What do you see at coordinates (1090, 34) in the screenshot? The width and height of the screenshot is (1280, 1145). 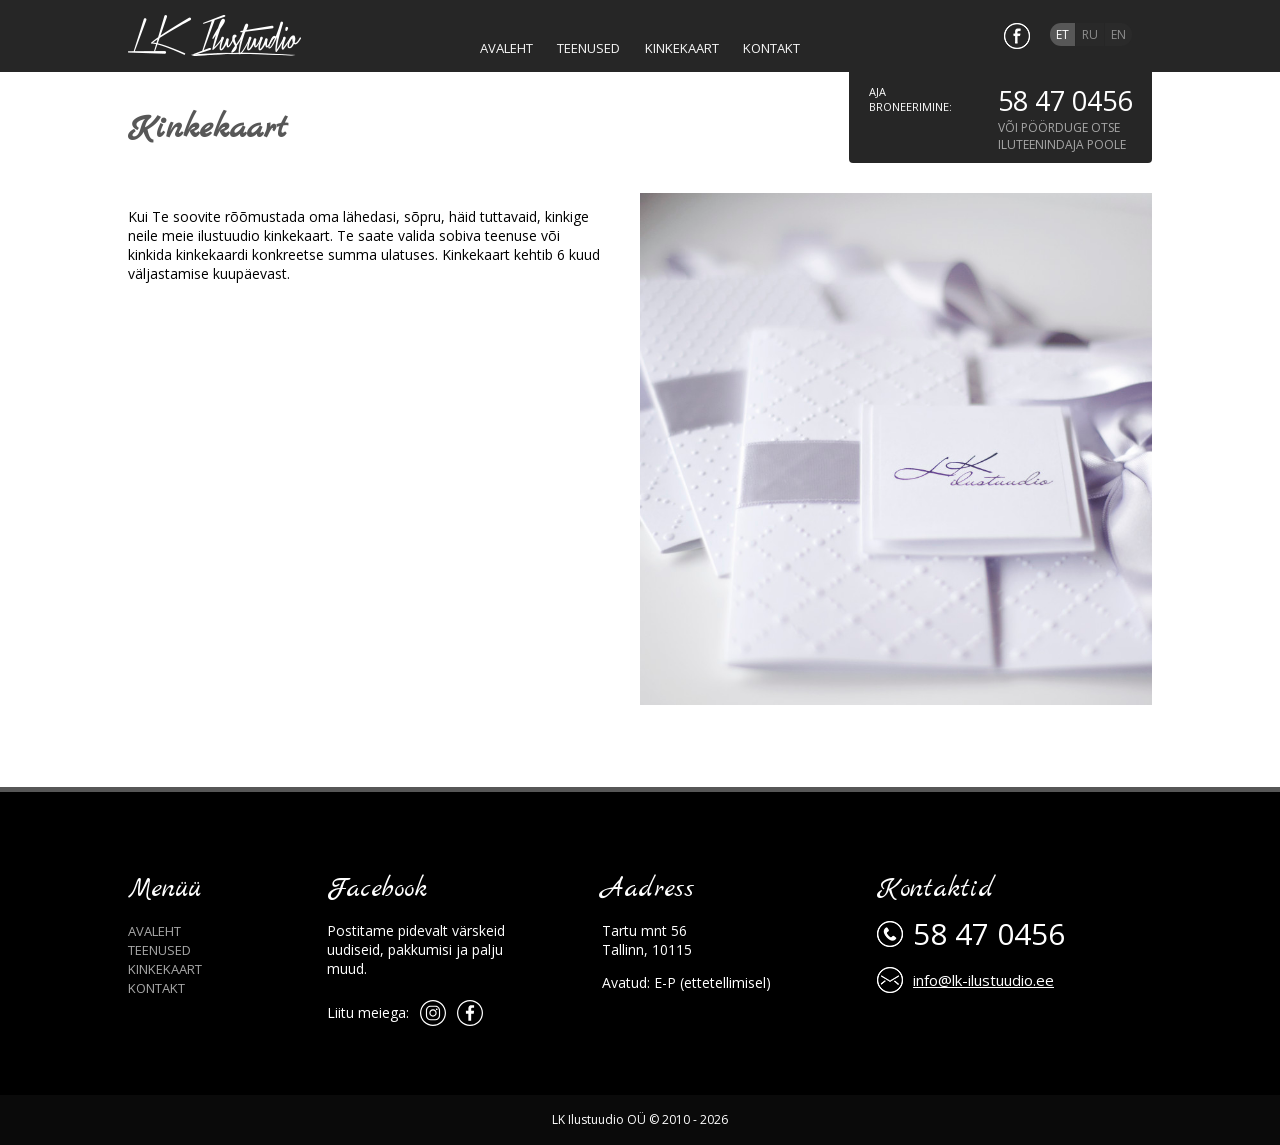 I see `ru` at bounding box center [1090, 34].